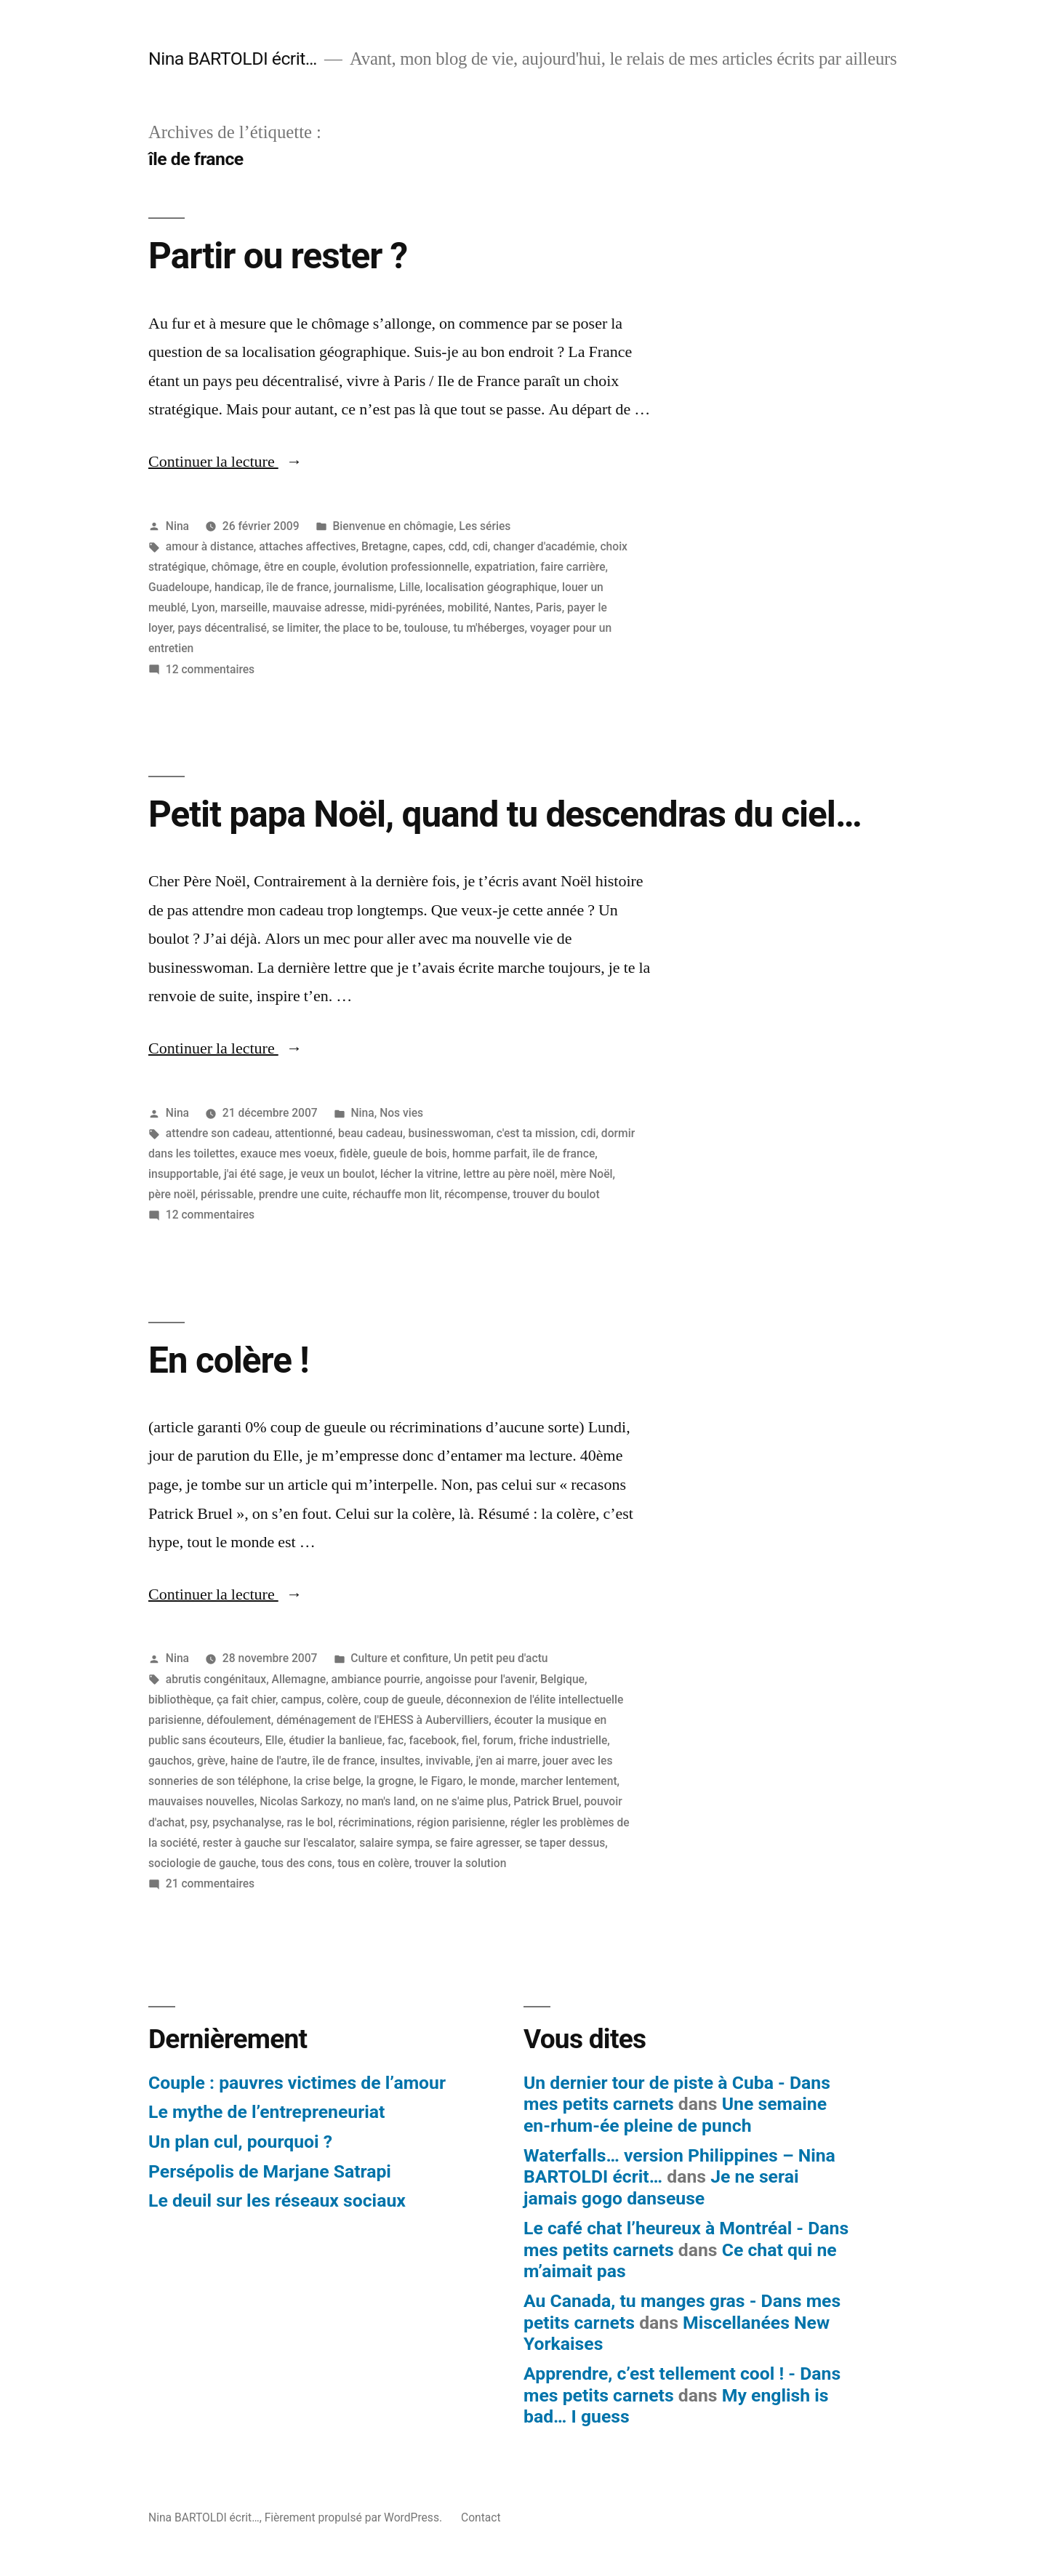  Describe the element at coordinates (277, 2200) in the screenshot. I see `Le deuil sur les réseaux sociaux` at that location.